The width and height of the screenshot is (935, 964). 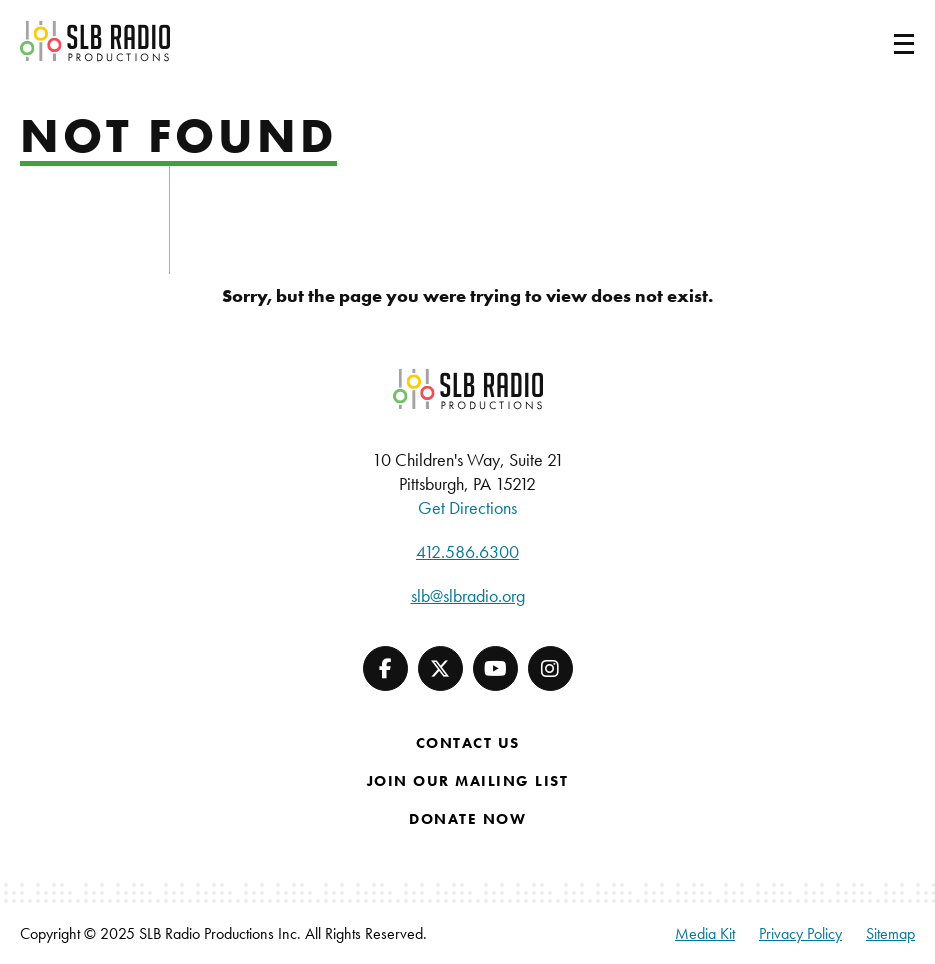 What do you see at coordinates (800, 933) in the screenshot?
I see `Privacy Policy` at bounding box center [800, 933].